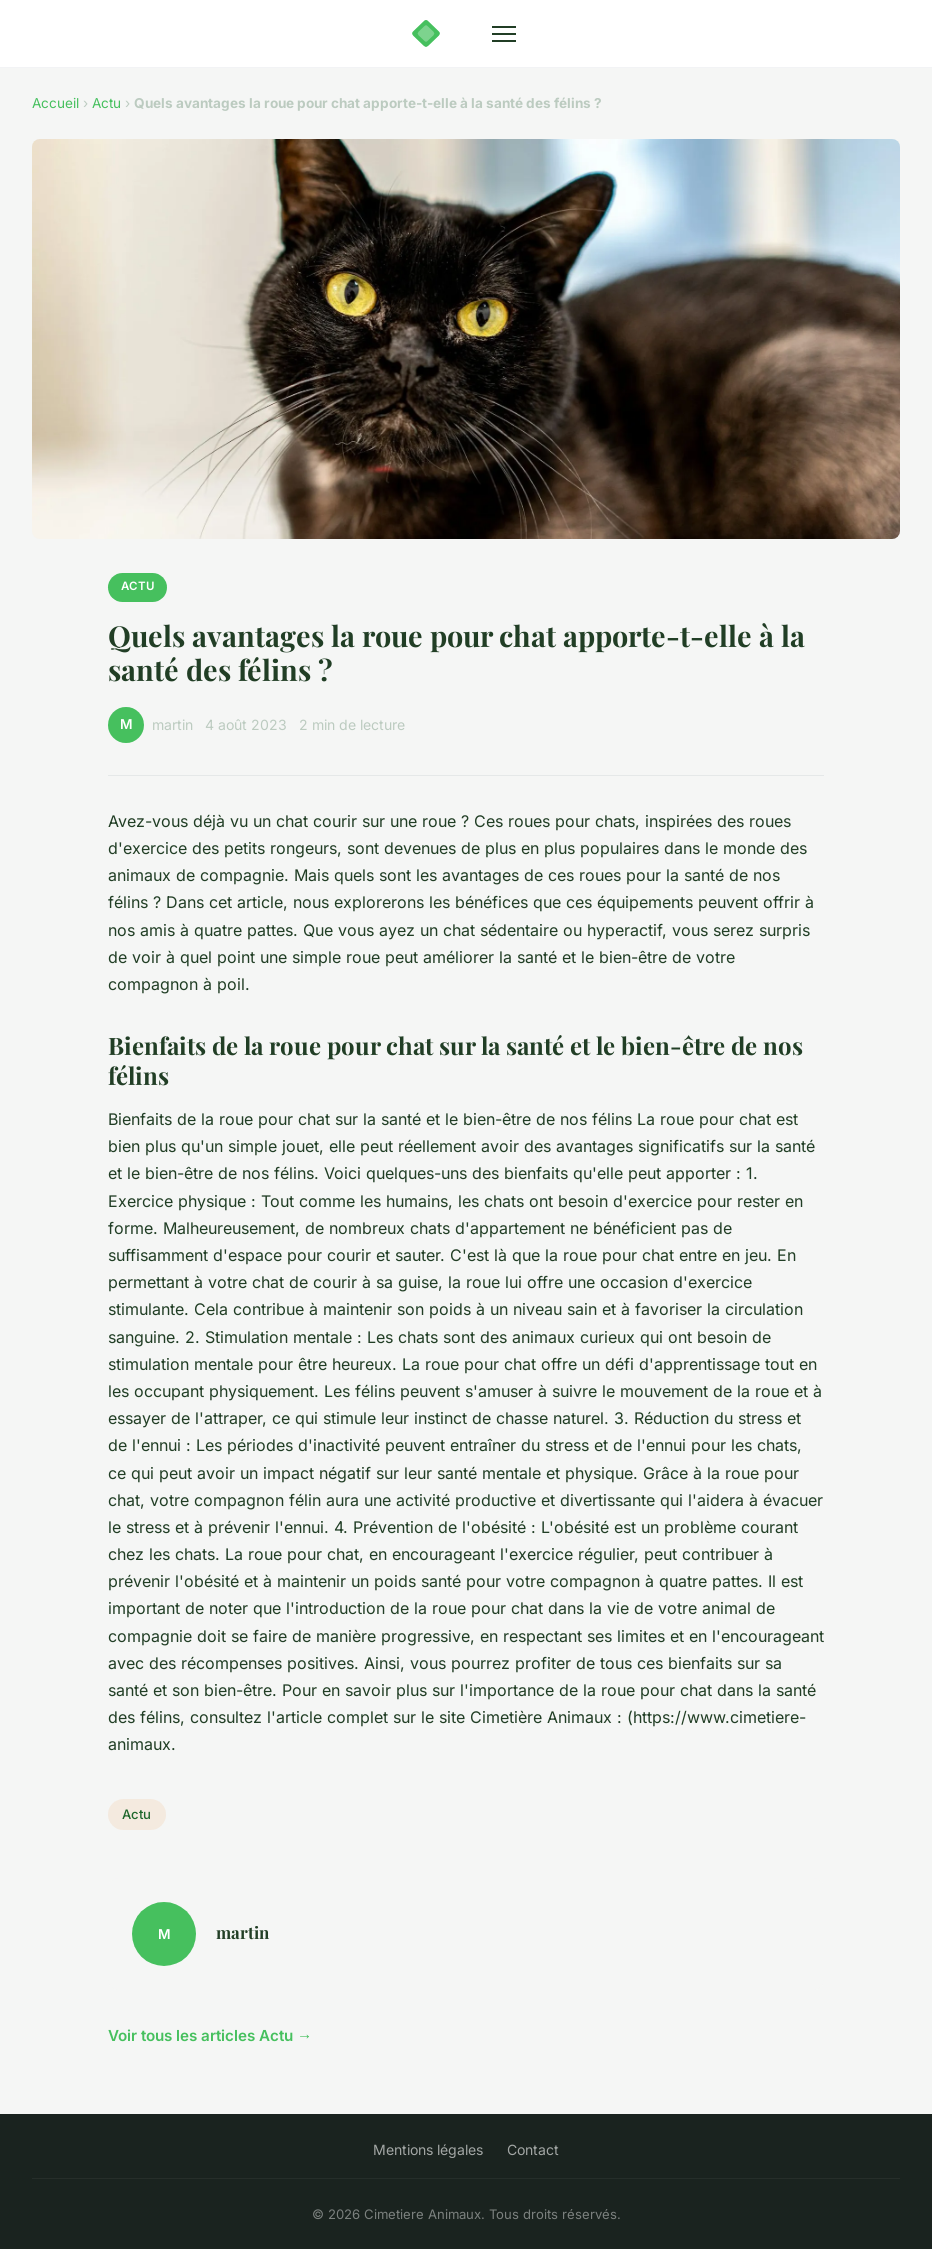 This screenshot has height=2249, width=932. I want to click on Accueil, so click(55, 103).